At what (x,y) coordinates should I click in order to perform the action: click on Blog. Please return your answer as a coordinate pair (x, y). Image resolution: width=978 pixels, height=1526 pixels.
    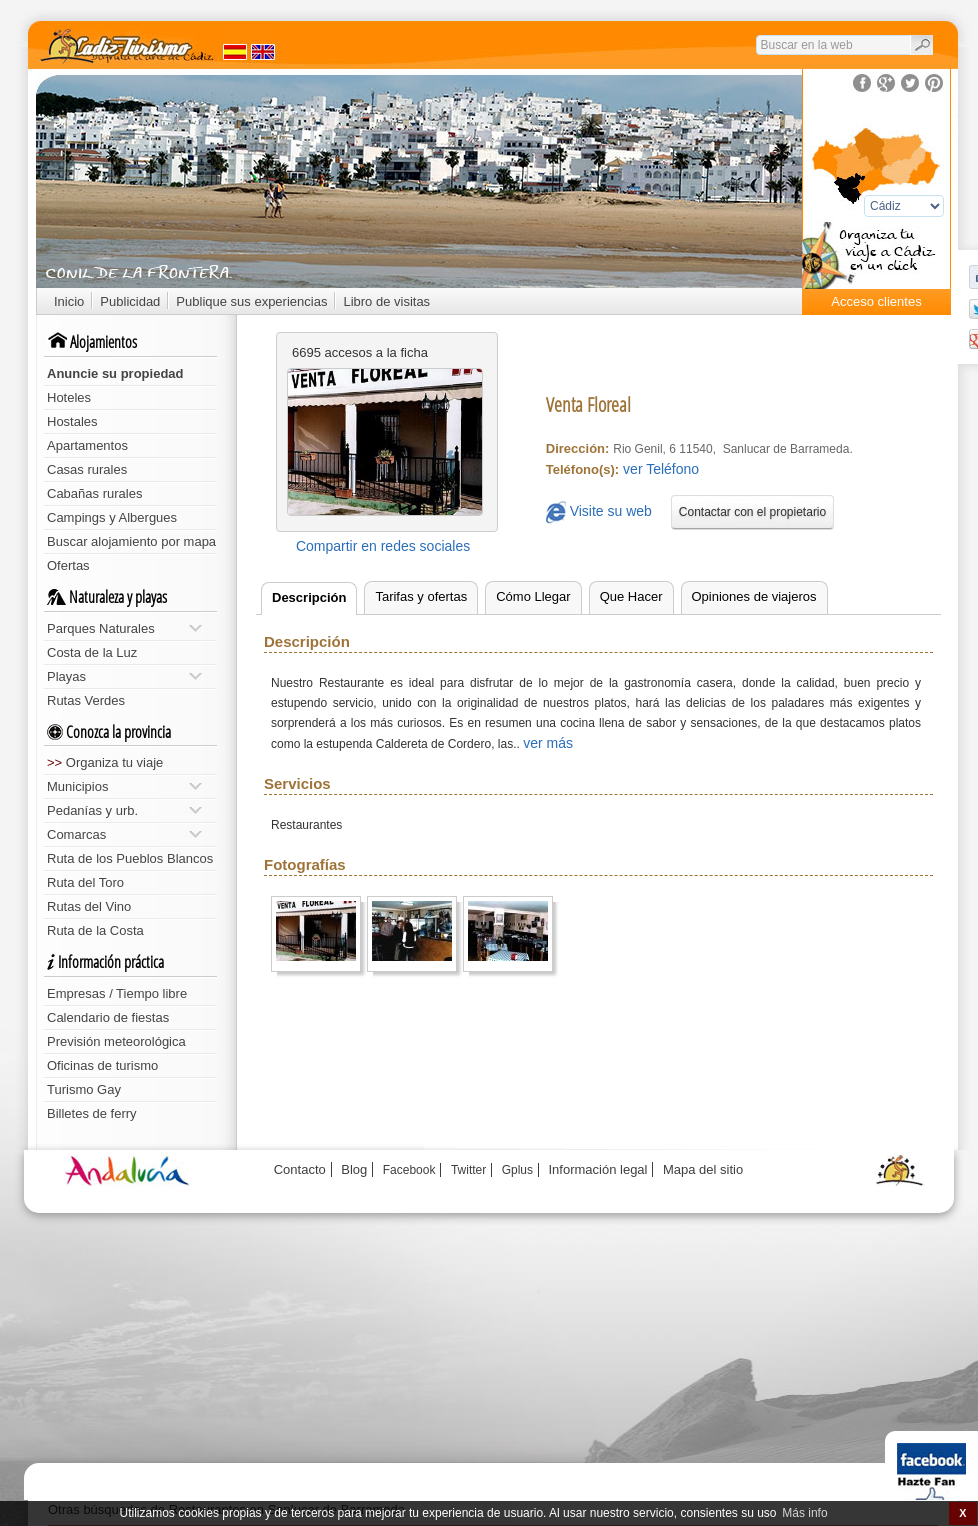
    Looking at the image, I should click on (354, 1169).